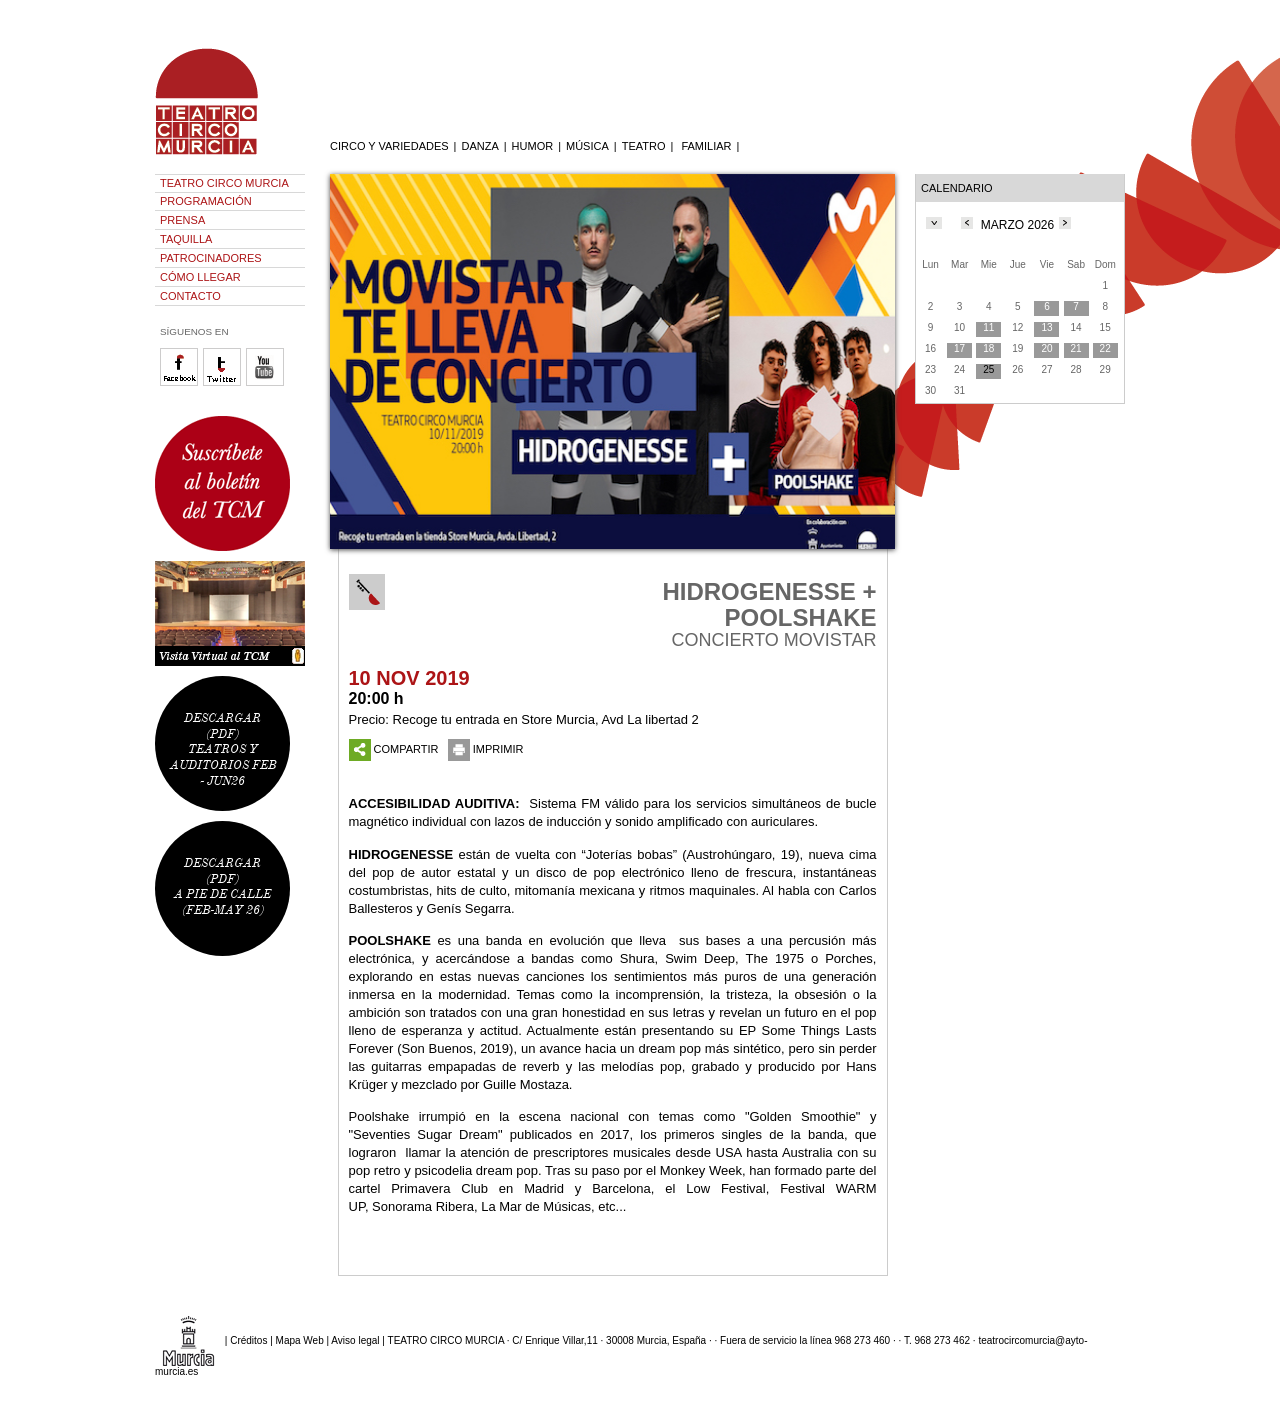  Describe the element at coordinates (182, 220) in the screenshot. I see `PRENSA` at that location.